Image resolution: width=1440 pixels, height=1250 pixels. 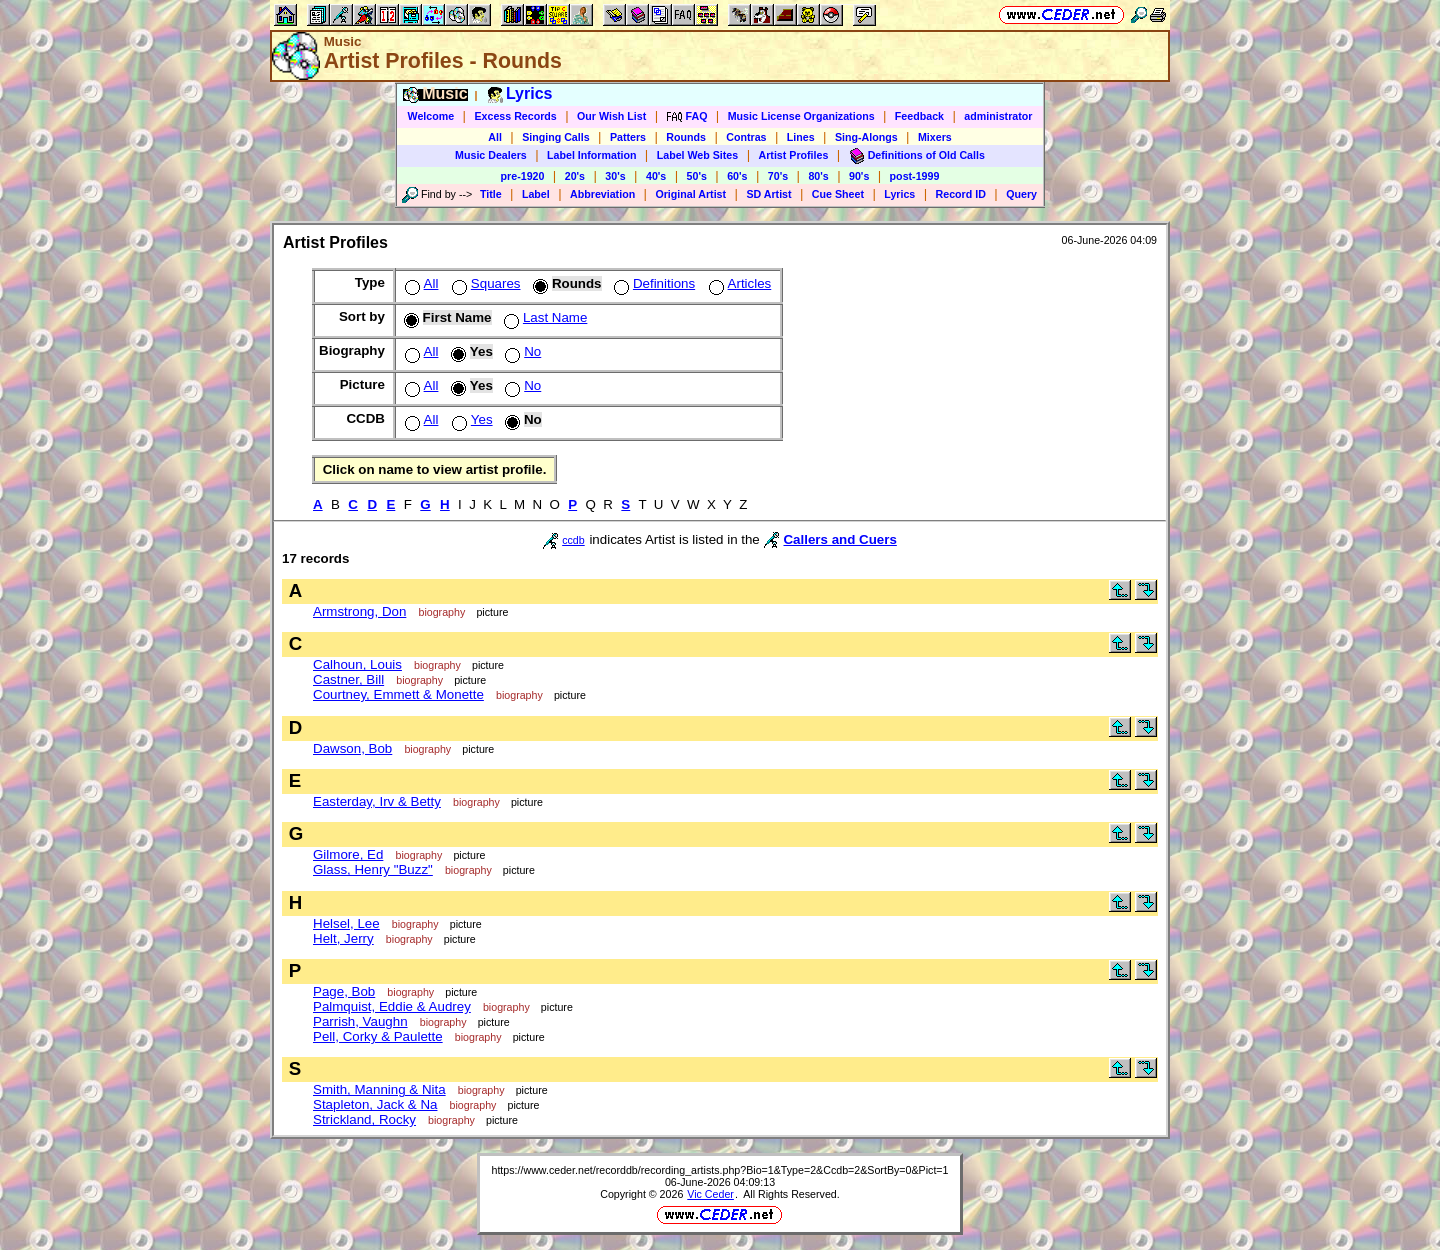 I want to click on 30's, so click(x=615, y=176).